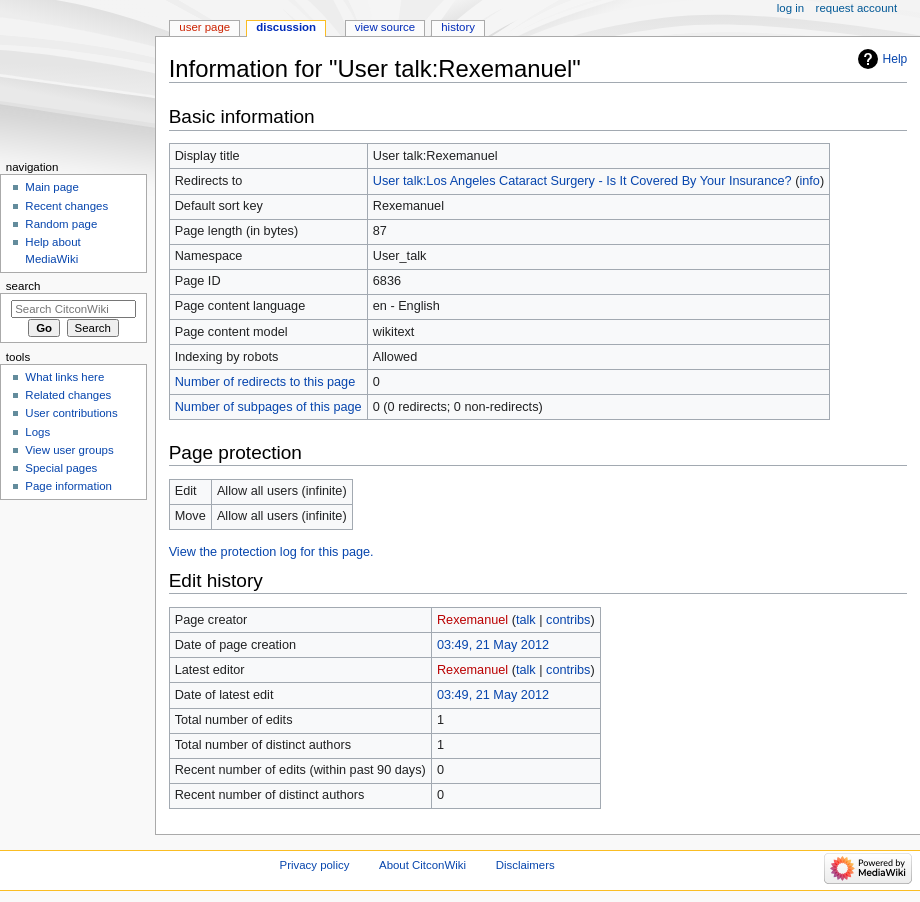 The width and height of the screenshot is (920, 902). Describe the element at coordinates (385, 27) in the screenshot. I see `View source` at that location.